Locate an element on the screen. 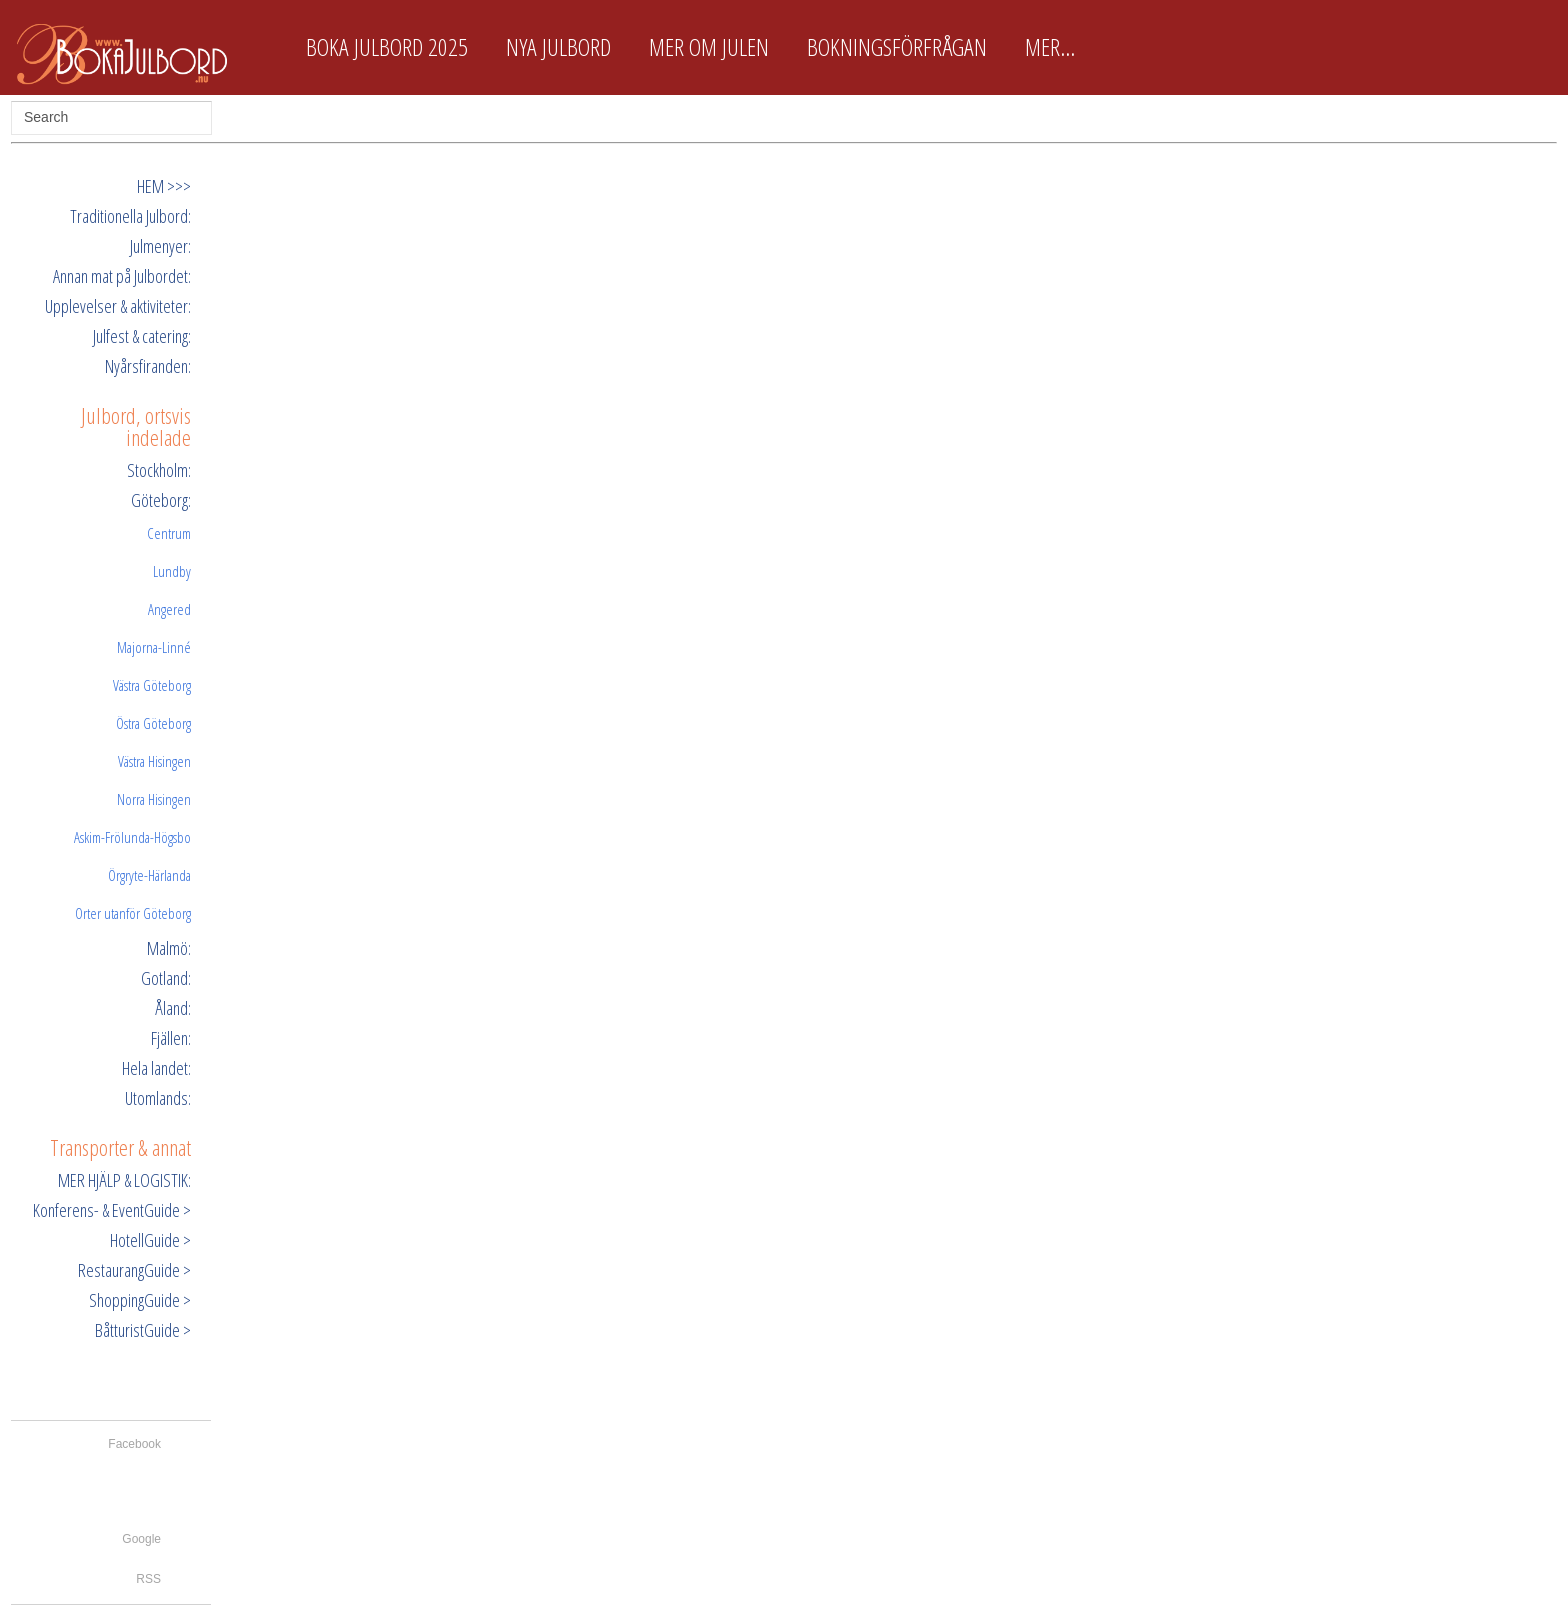 Image resolution: width=1568 pixels, height=1610 pixels. Fjällen: is located at coordinates (171, 1038).